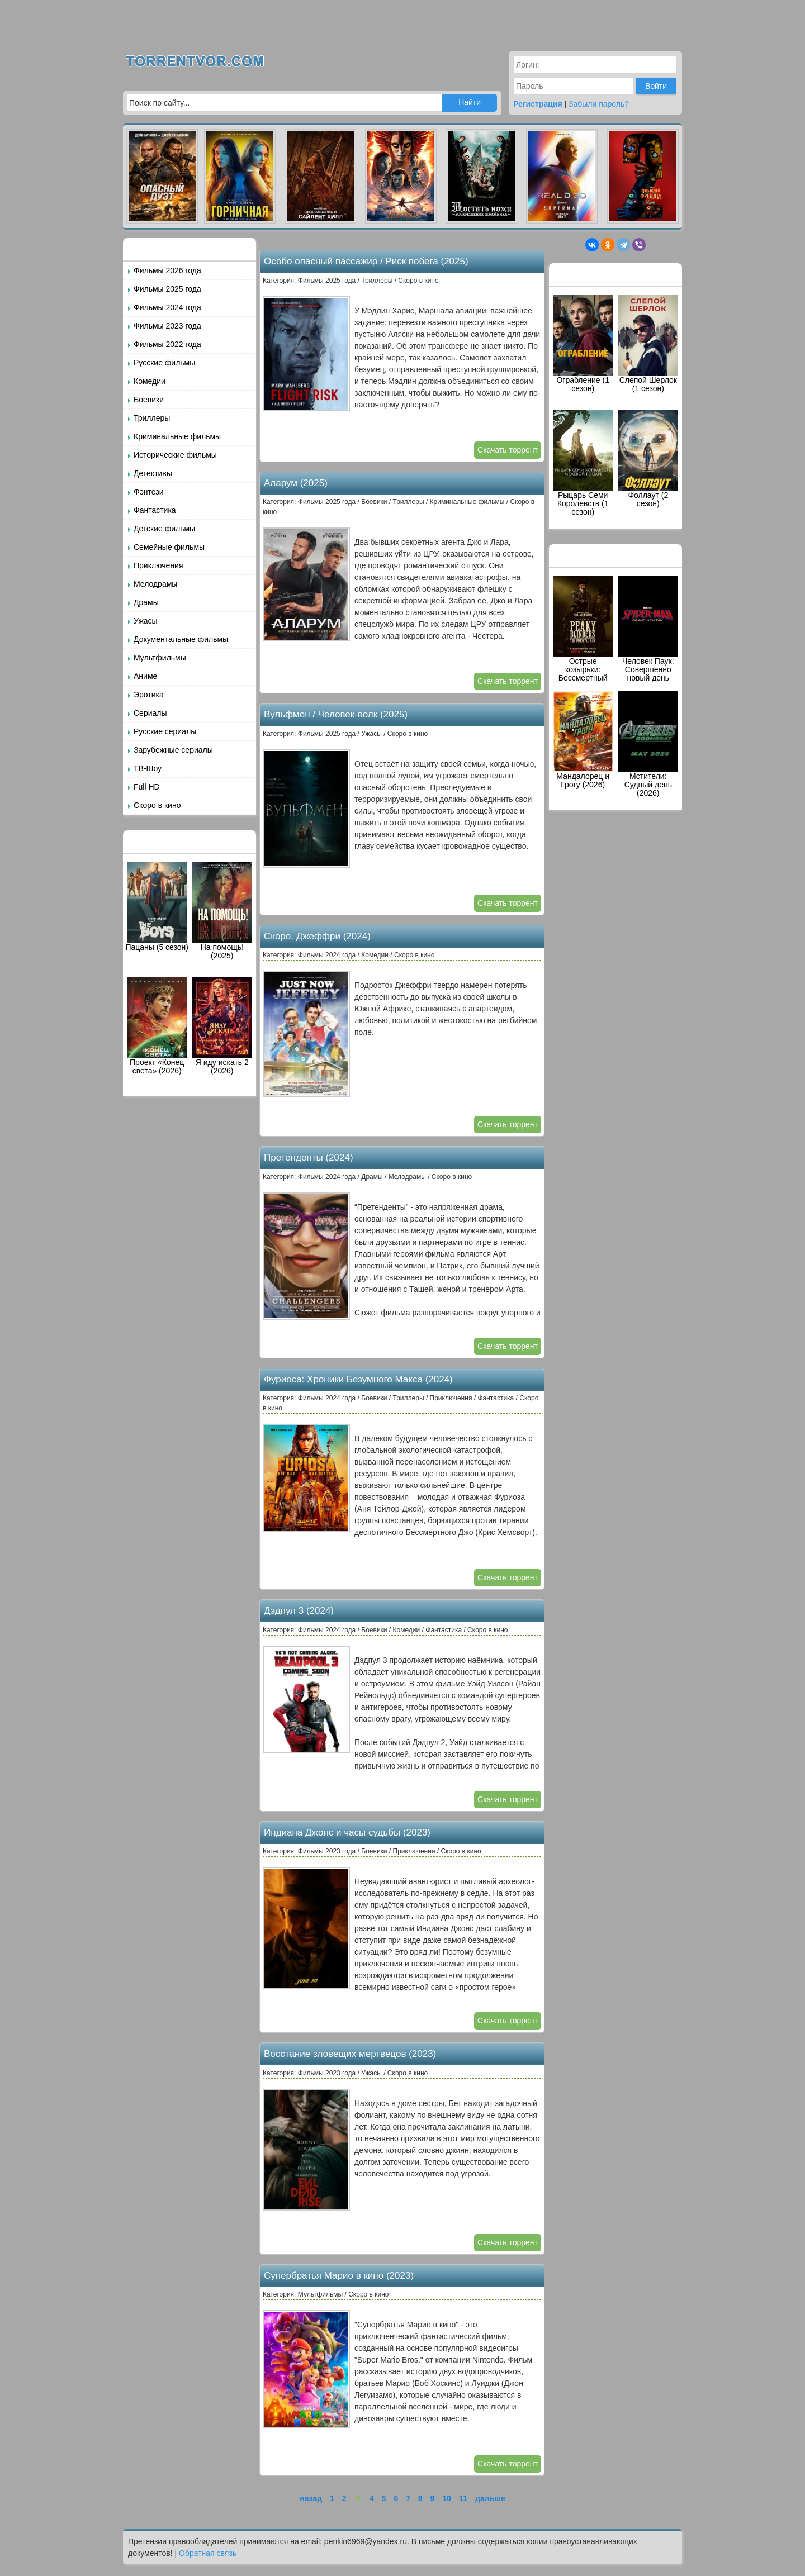 This screenshot has height=2576, width=805. Describe the element at coordinates (167, 288) in the screenshot. I see `Фильмы 2025 года` at that location.